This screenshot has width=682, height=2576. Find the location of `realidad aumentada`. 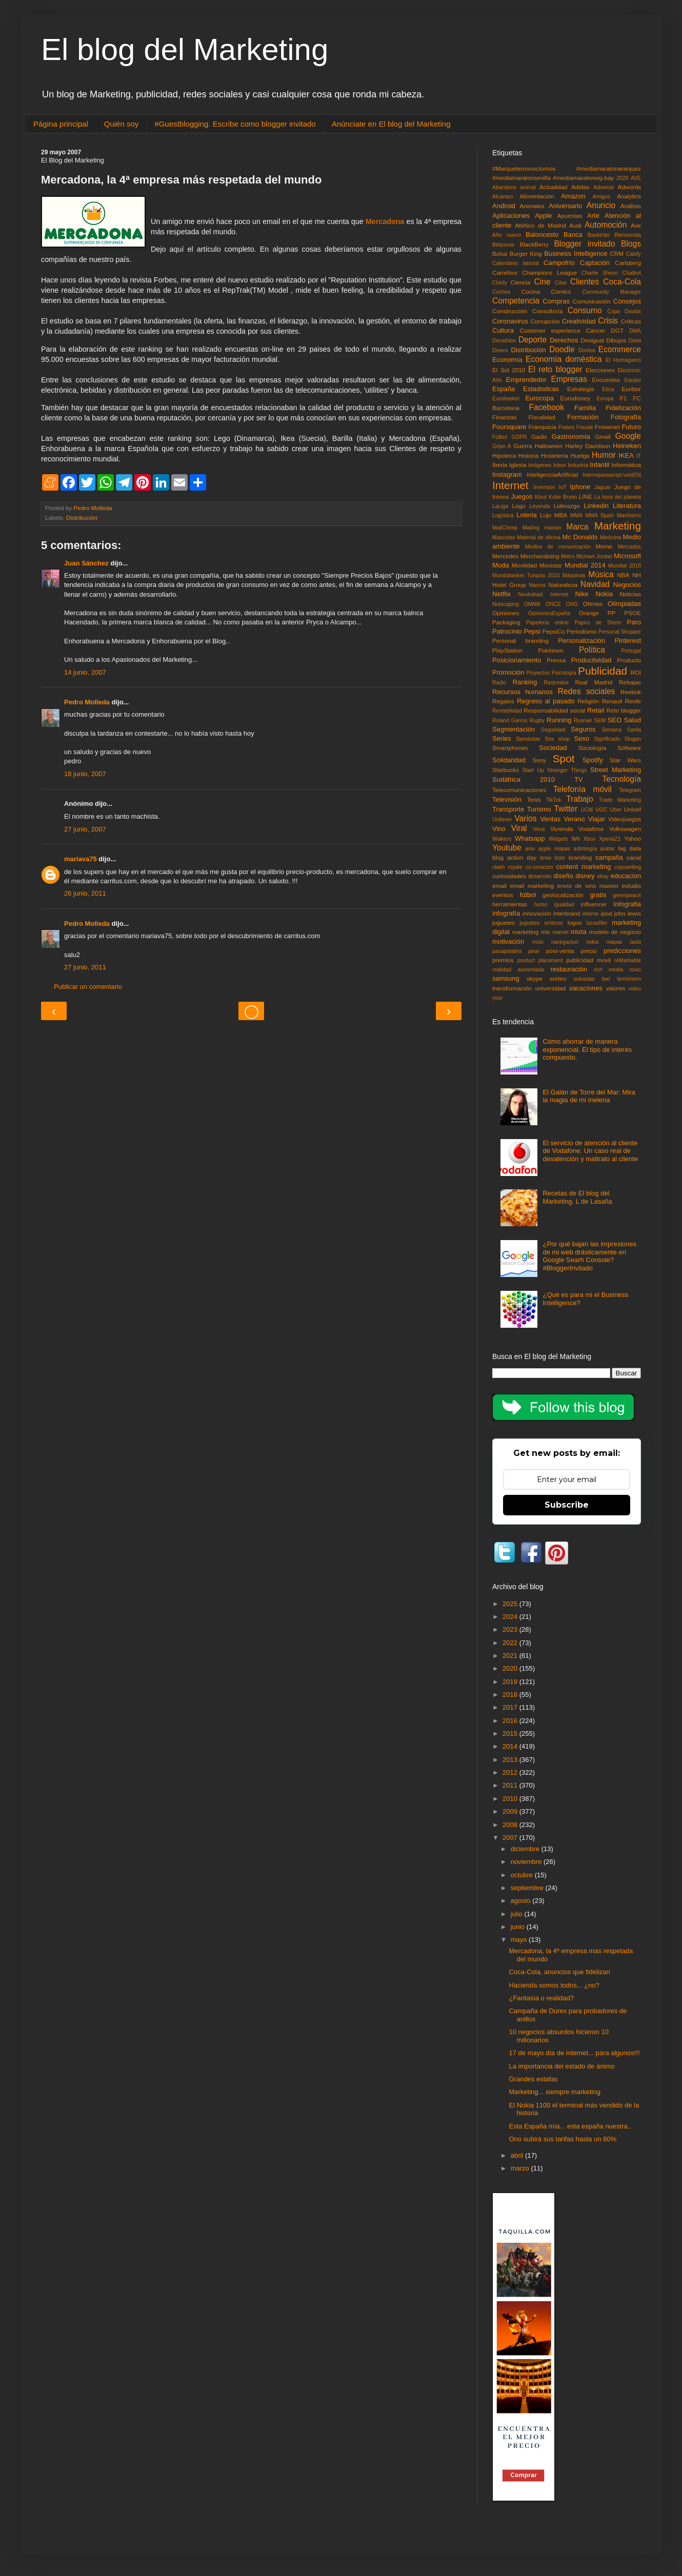

realidad aumentada is located at coordinates (518, 969).